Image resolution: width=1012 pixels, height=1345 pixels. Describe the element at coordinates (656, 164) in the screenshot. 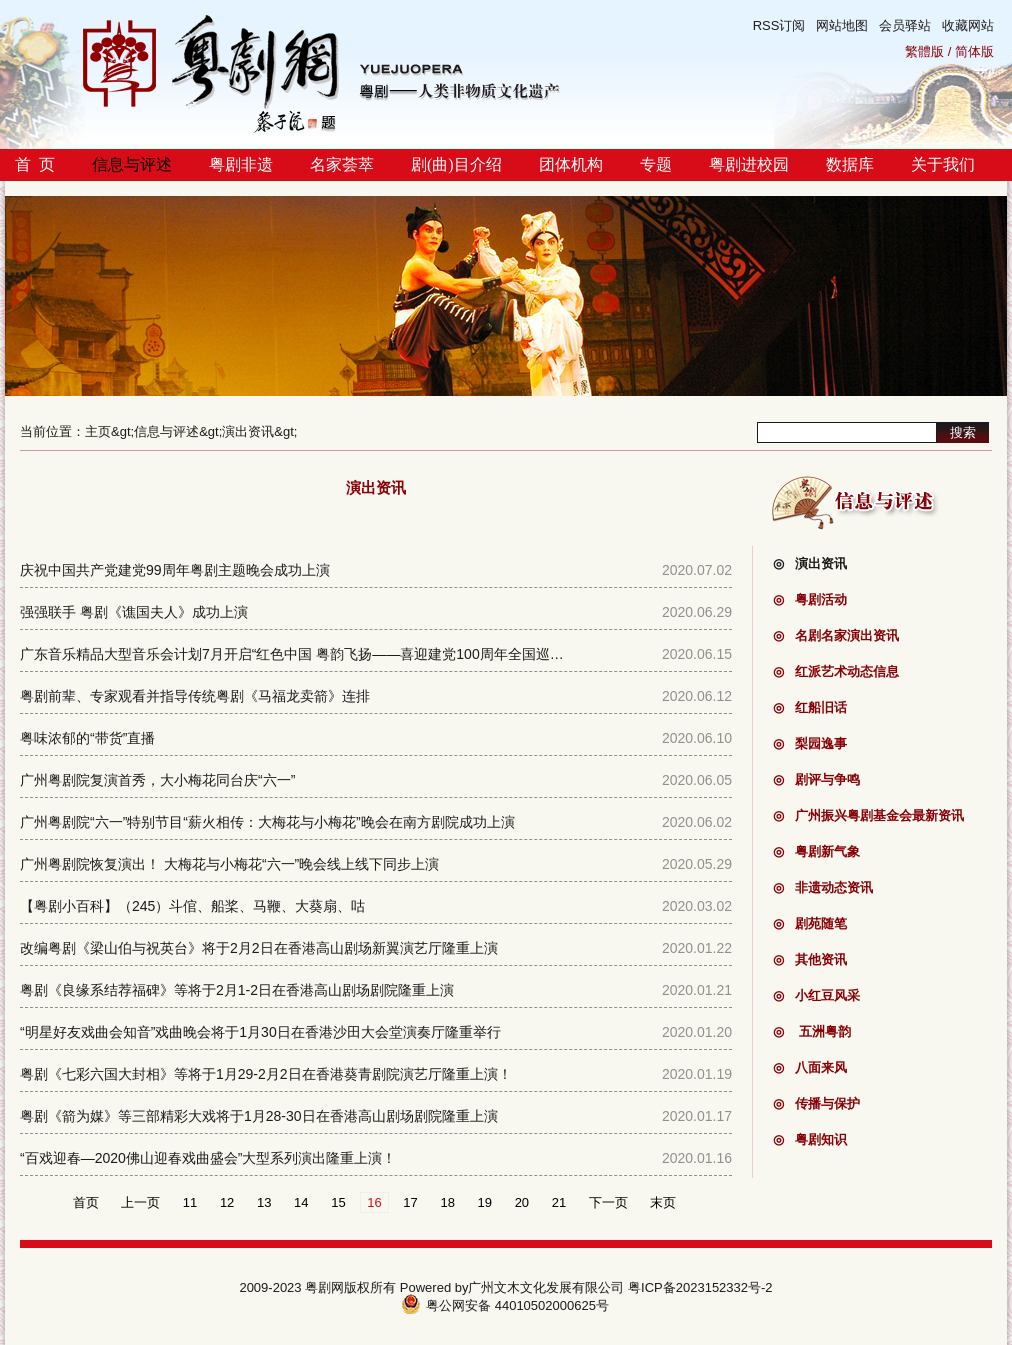

I see `专题` at that location.